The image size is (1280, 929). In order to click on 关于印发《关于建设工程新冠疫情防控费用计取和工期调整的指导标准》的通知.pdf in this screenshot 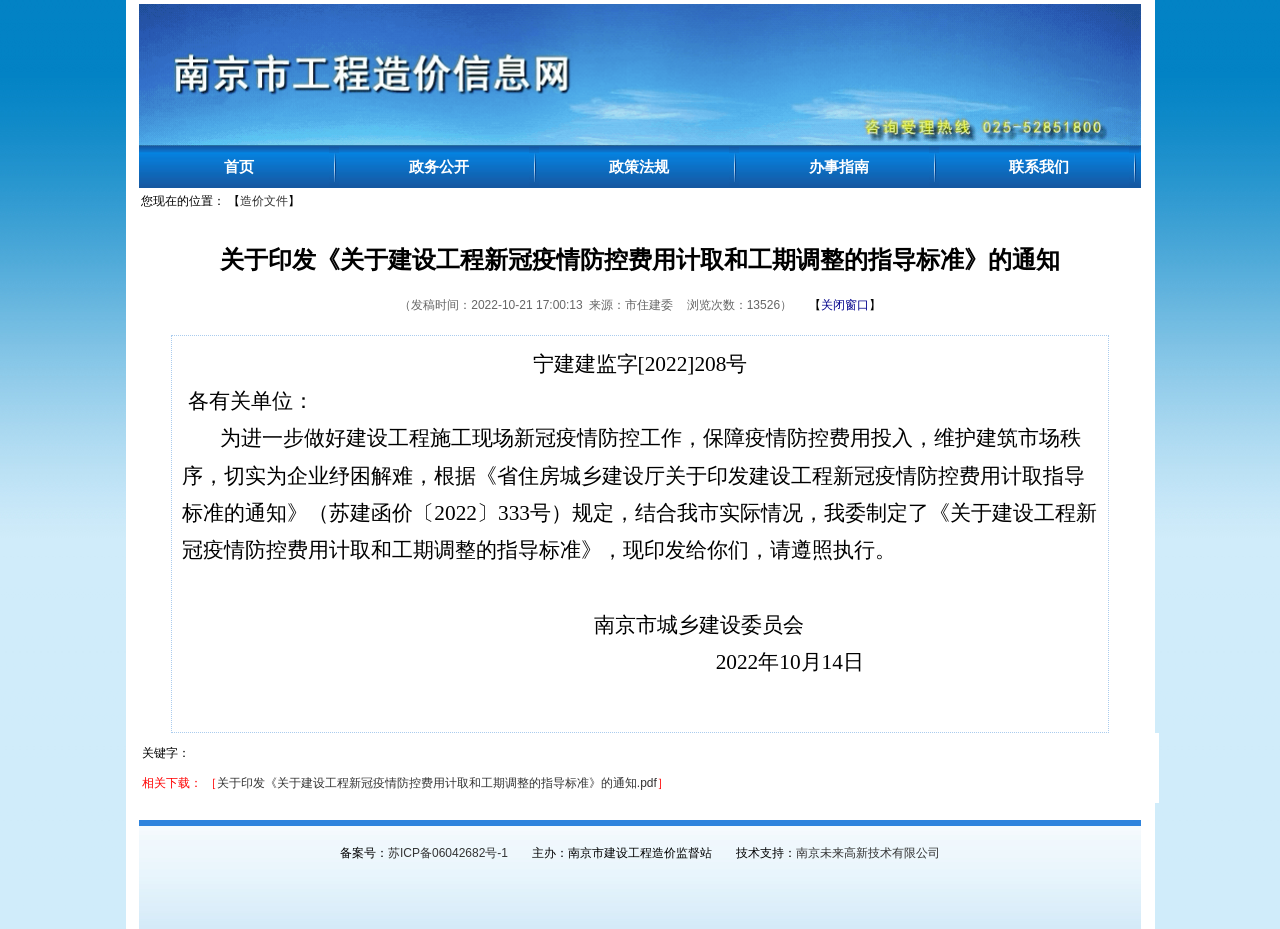, I will do `click(437, 783)`.